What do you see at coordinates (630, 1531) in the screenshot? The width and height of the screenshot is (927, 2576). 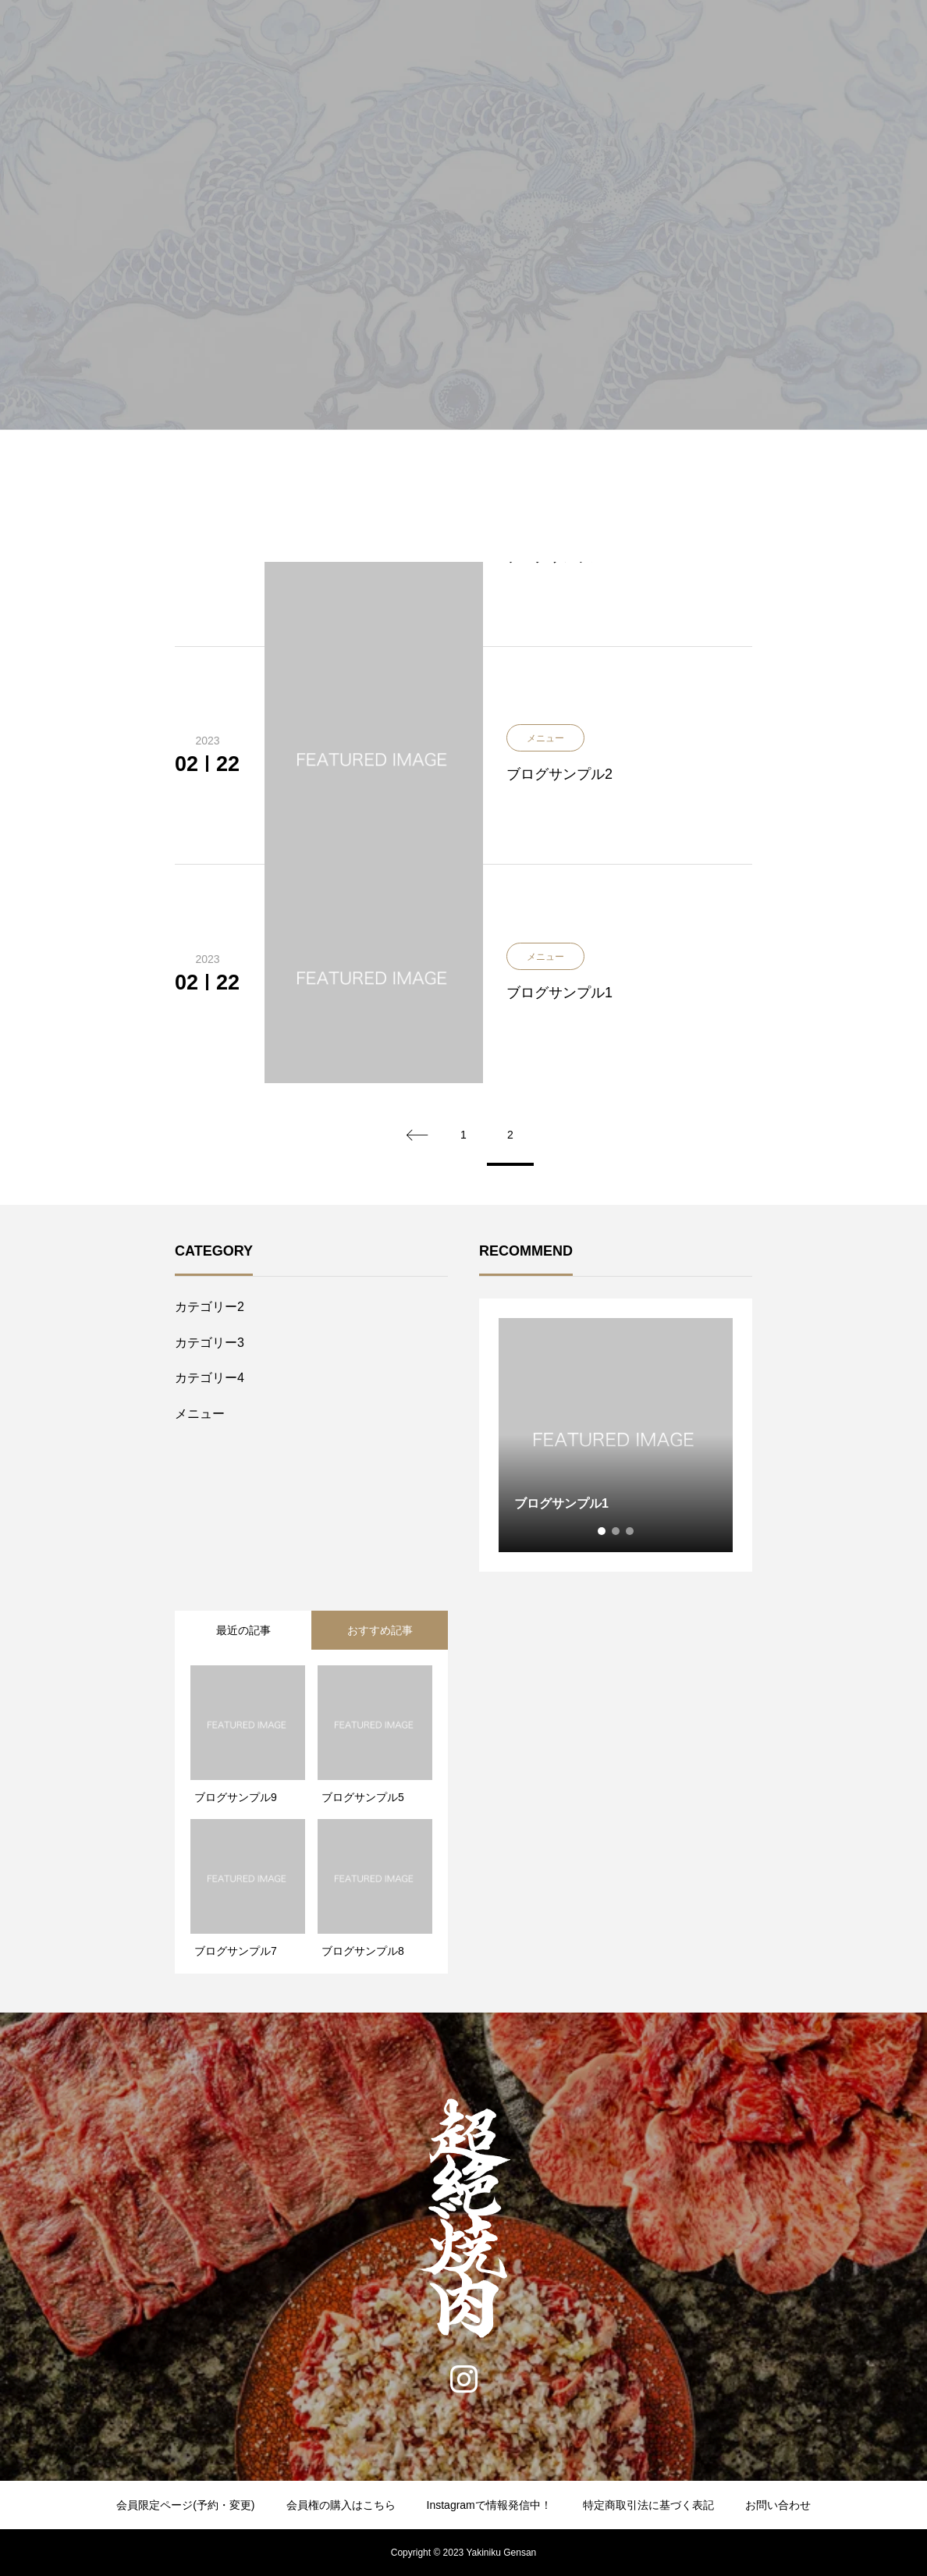 I see `3 [tab]` at bounding box center [630, 1531].